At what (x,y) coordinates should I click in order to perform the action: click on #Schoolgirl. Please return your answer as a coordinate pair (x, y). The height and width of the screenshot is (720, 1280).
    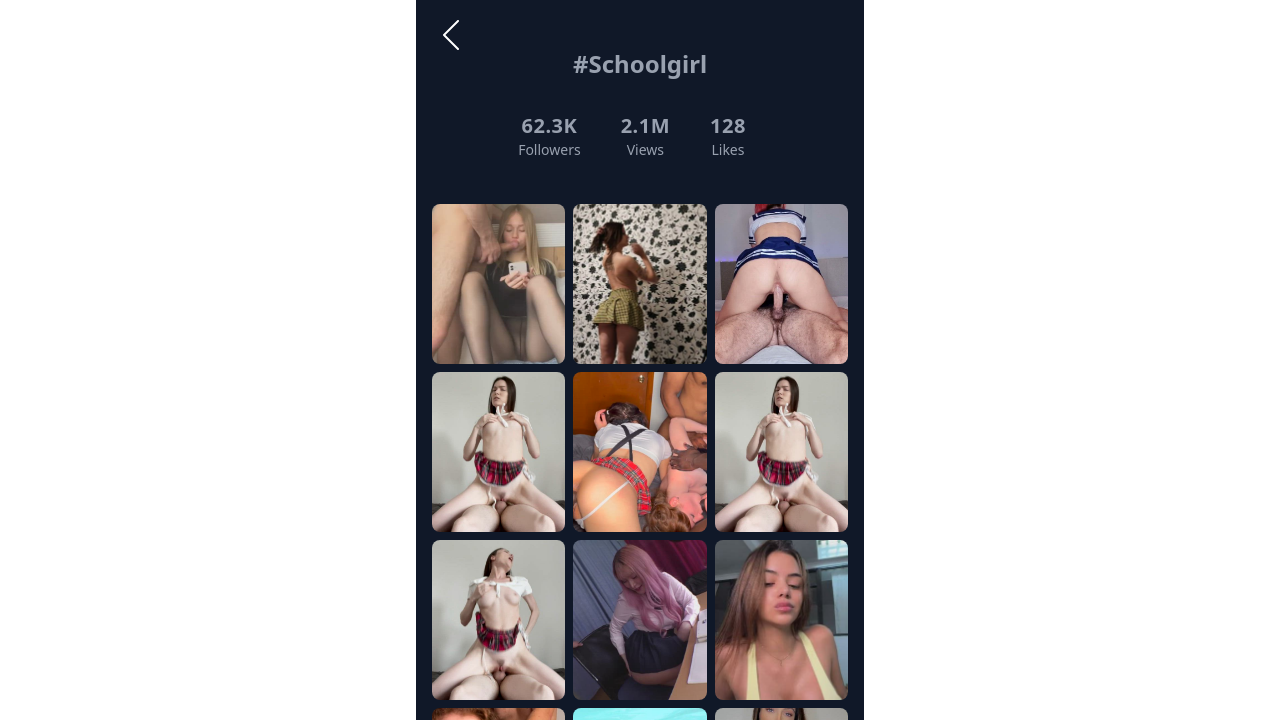
    Looking at the image, I should click on (640, 63).